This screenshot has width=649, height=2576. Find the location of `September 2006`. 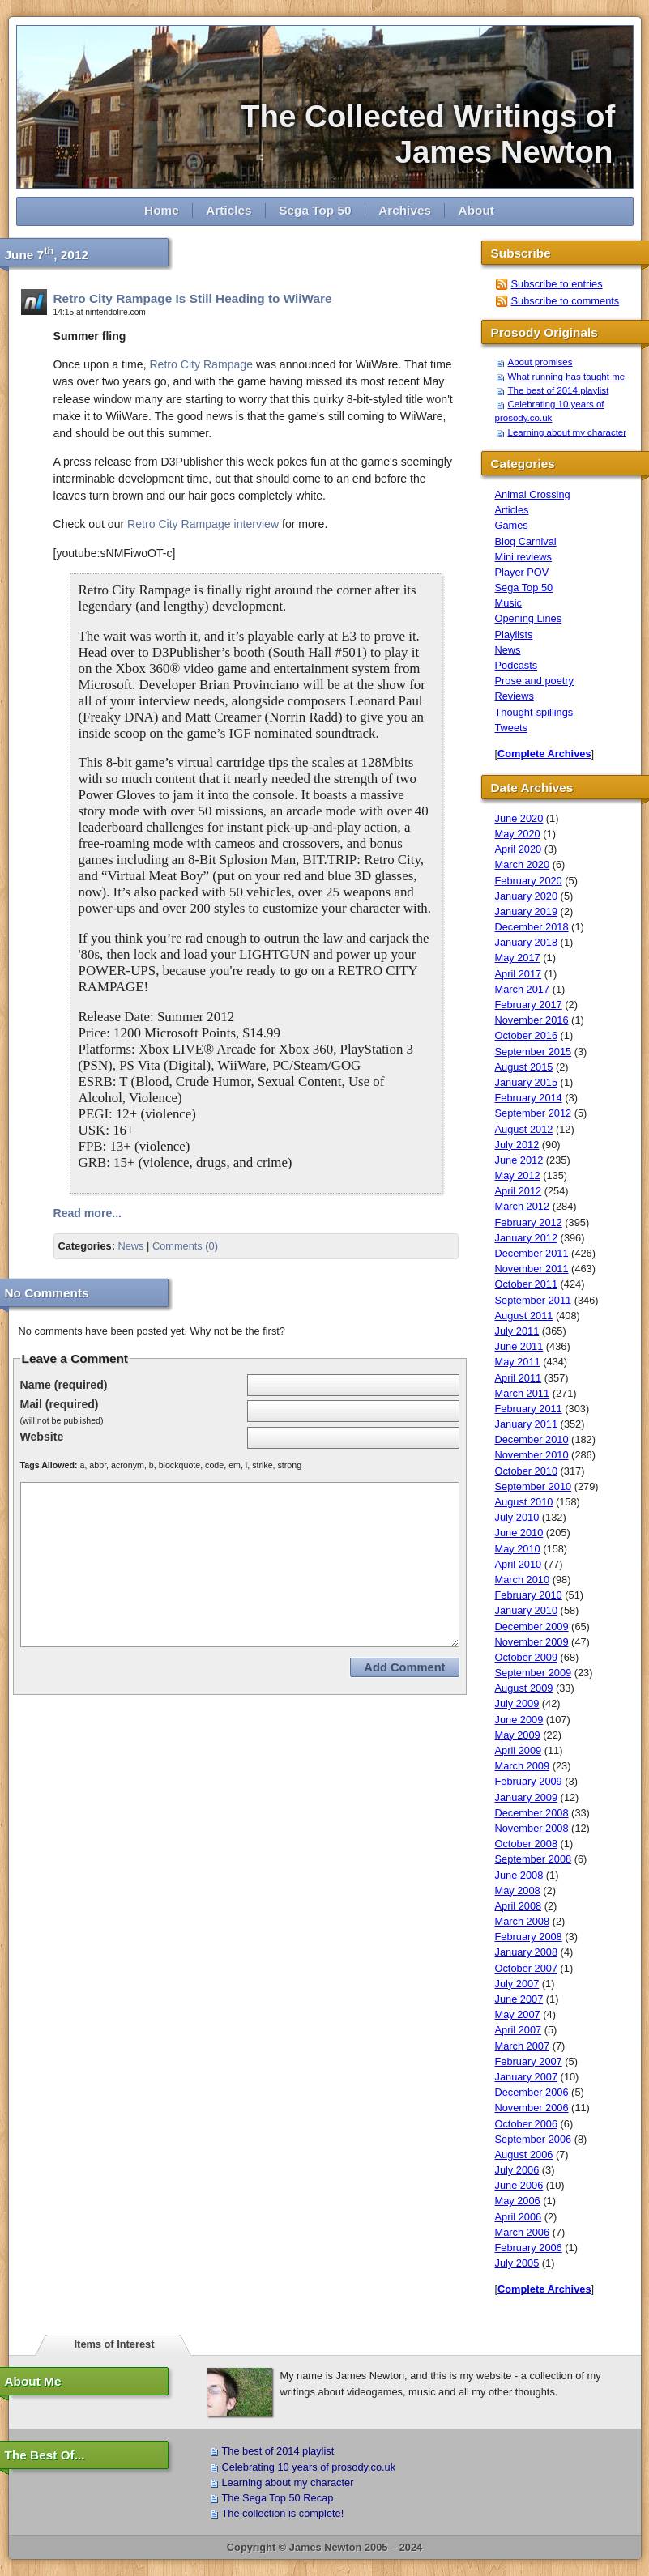

September 2006 is located at coordinates (533, 2139).